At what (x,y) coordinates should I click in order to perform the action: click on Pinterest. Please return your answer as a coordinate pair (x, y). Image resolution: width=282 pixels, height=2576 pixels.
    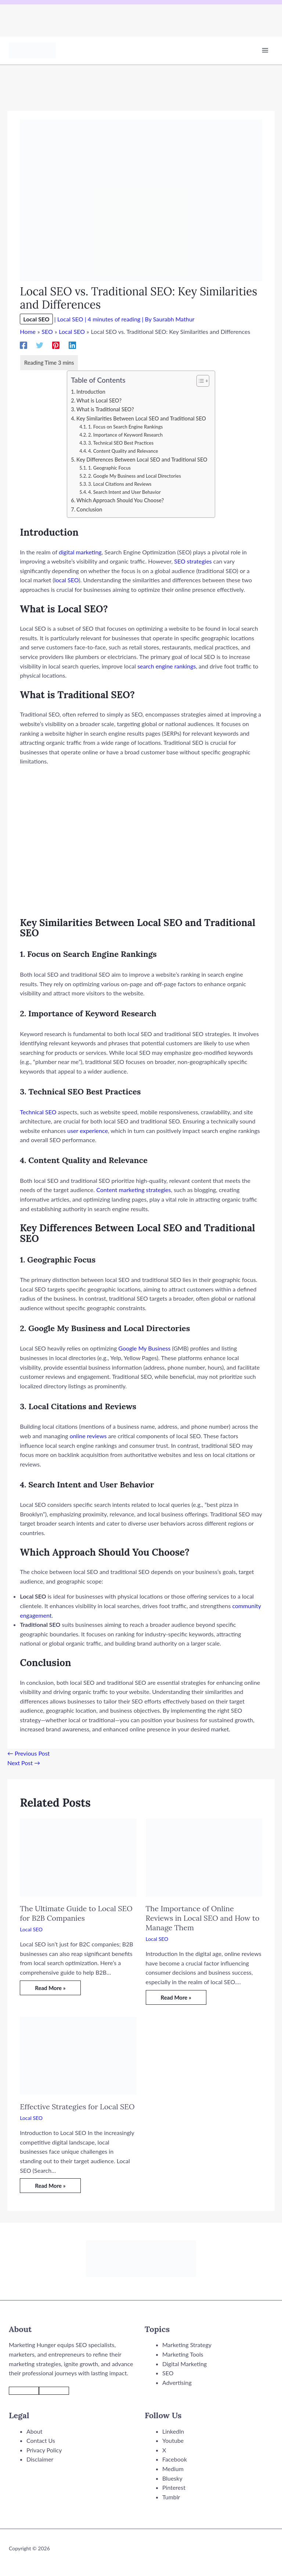
    Looking at the image, I should click on (173, 2487).